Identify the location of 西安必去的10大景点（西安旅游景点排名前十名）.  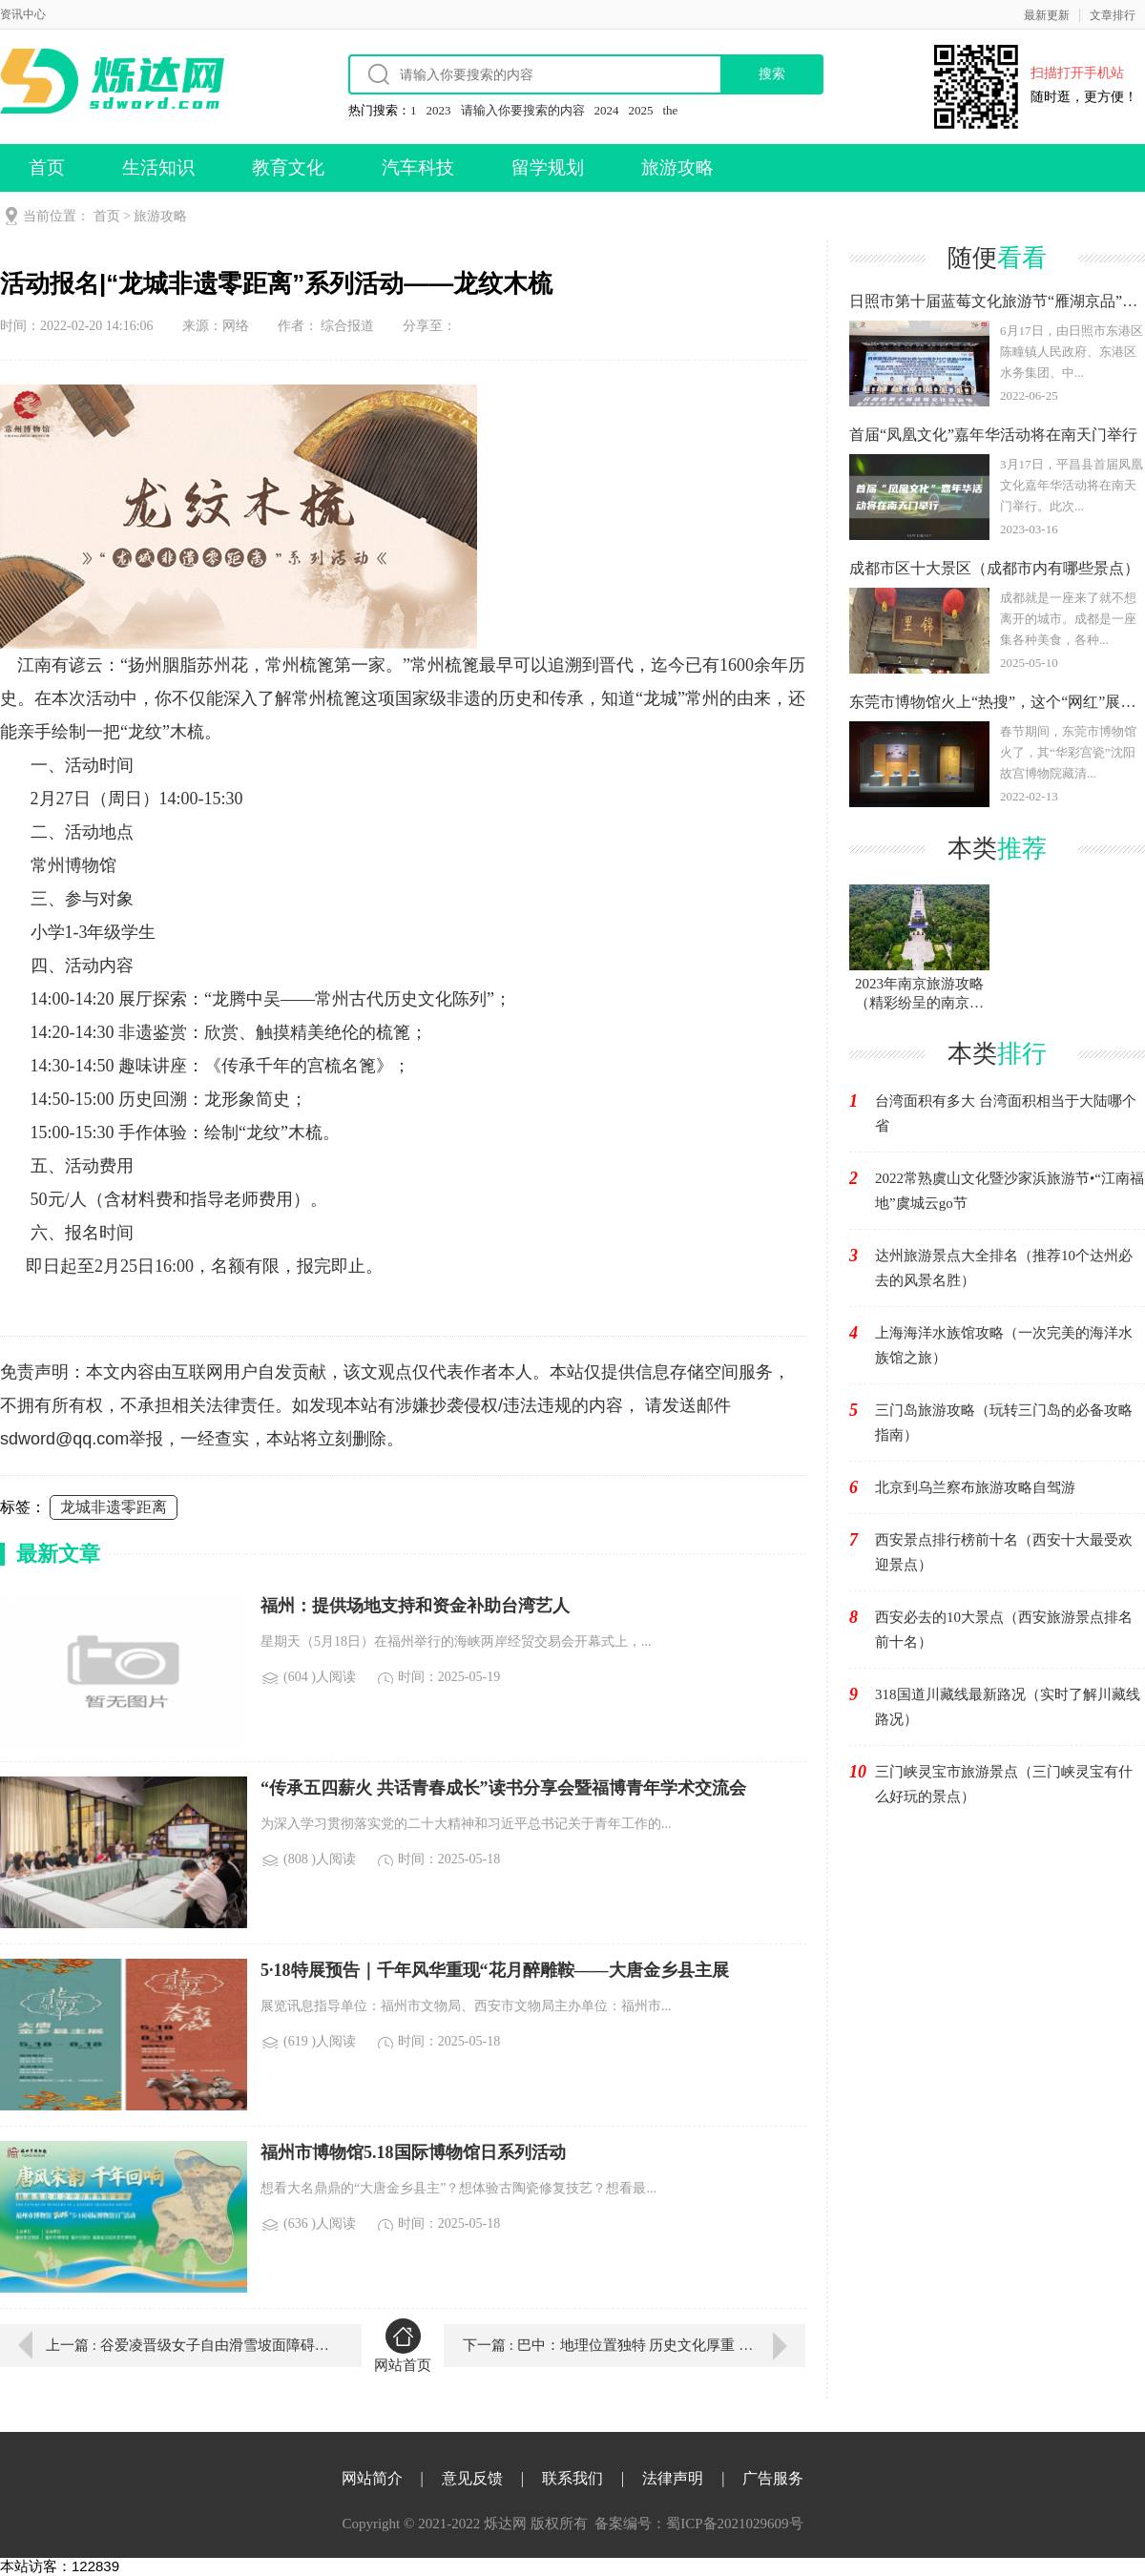
(1004, 1630).